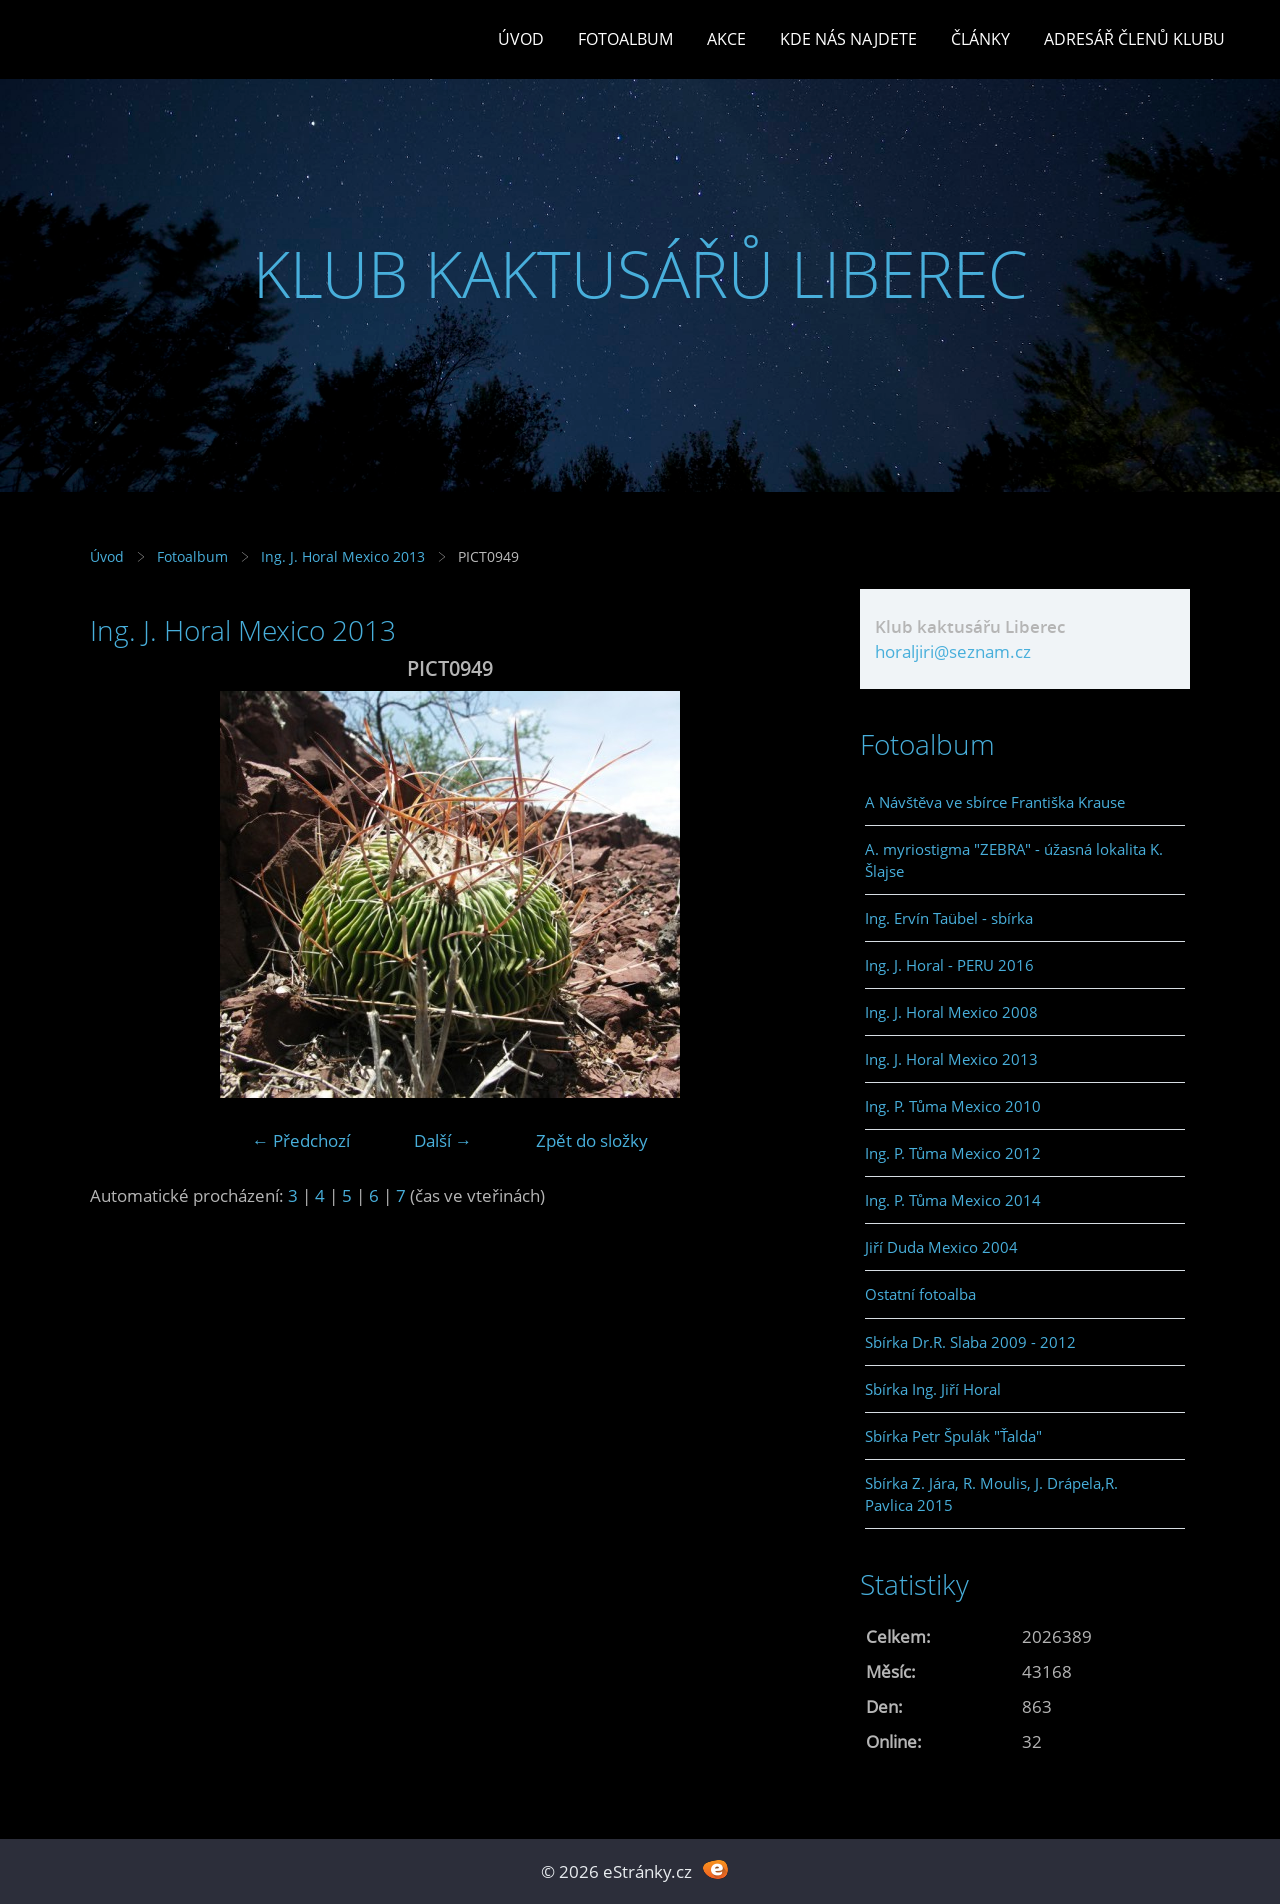 The image size is (1280, 1904). Describe the element at coordinates (640, 273) in the screenshot. I see `KLUB KAKTUSÁŘŮ LIBEREC` at that location.